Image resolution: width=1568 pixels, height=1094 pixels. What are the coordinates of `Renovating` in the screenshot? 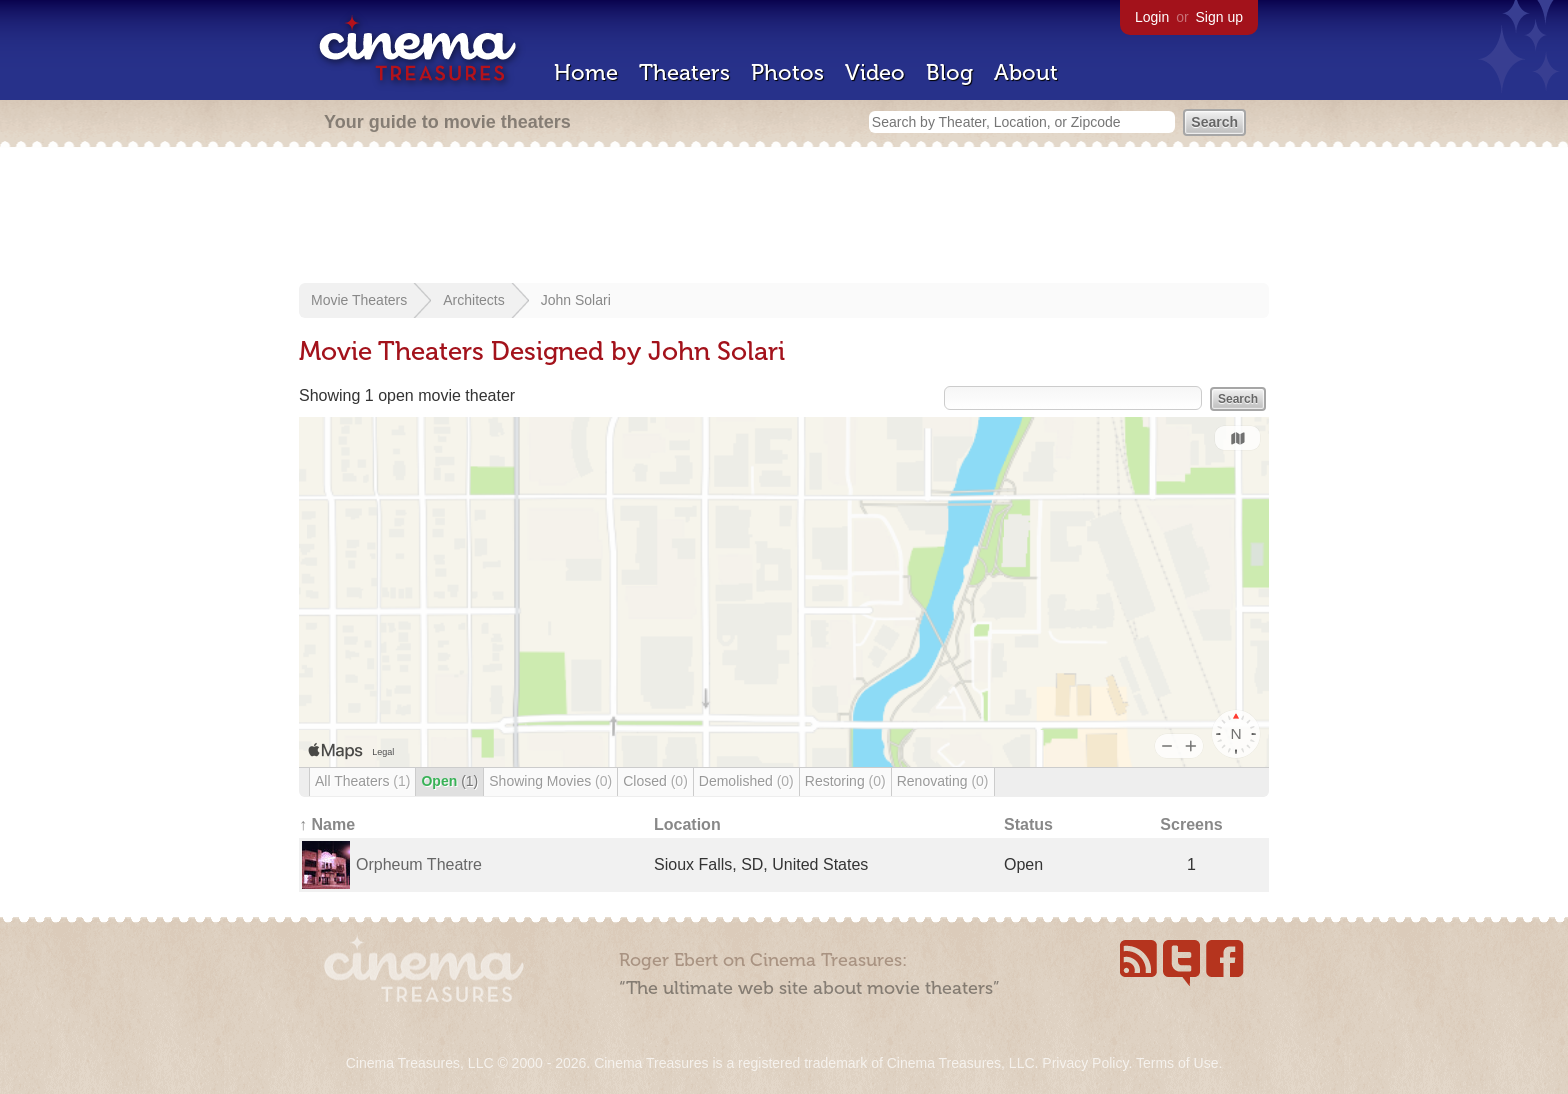 It's located at (943, 781).